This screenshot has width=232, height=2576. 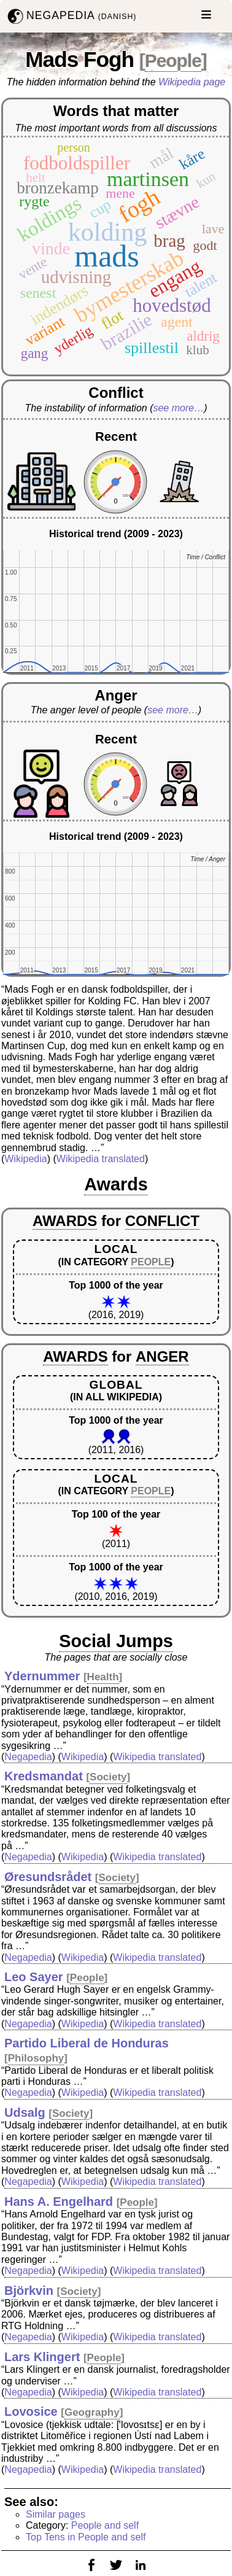 I want to click on Björkvin, so click(x=28, y=2290).